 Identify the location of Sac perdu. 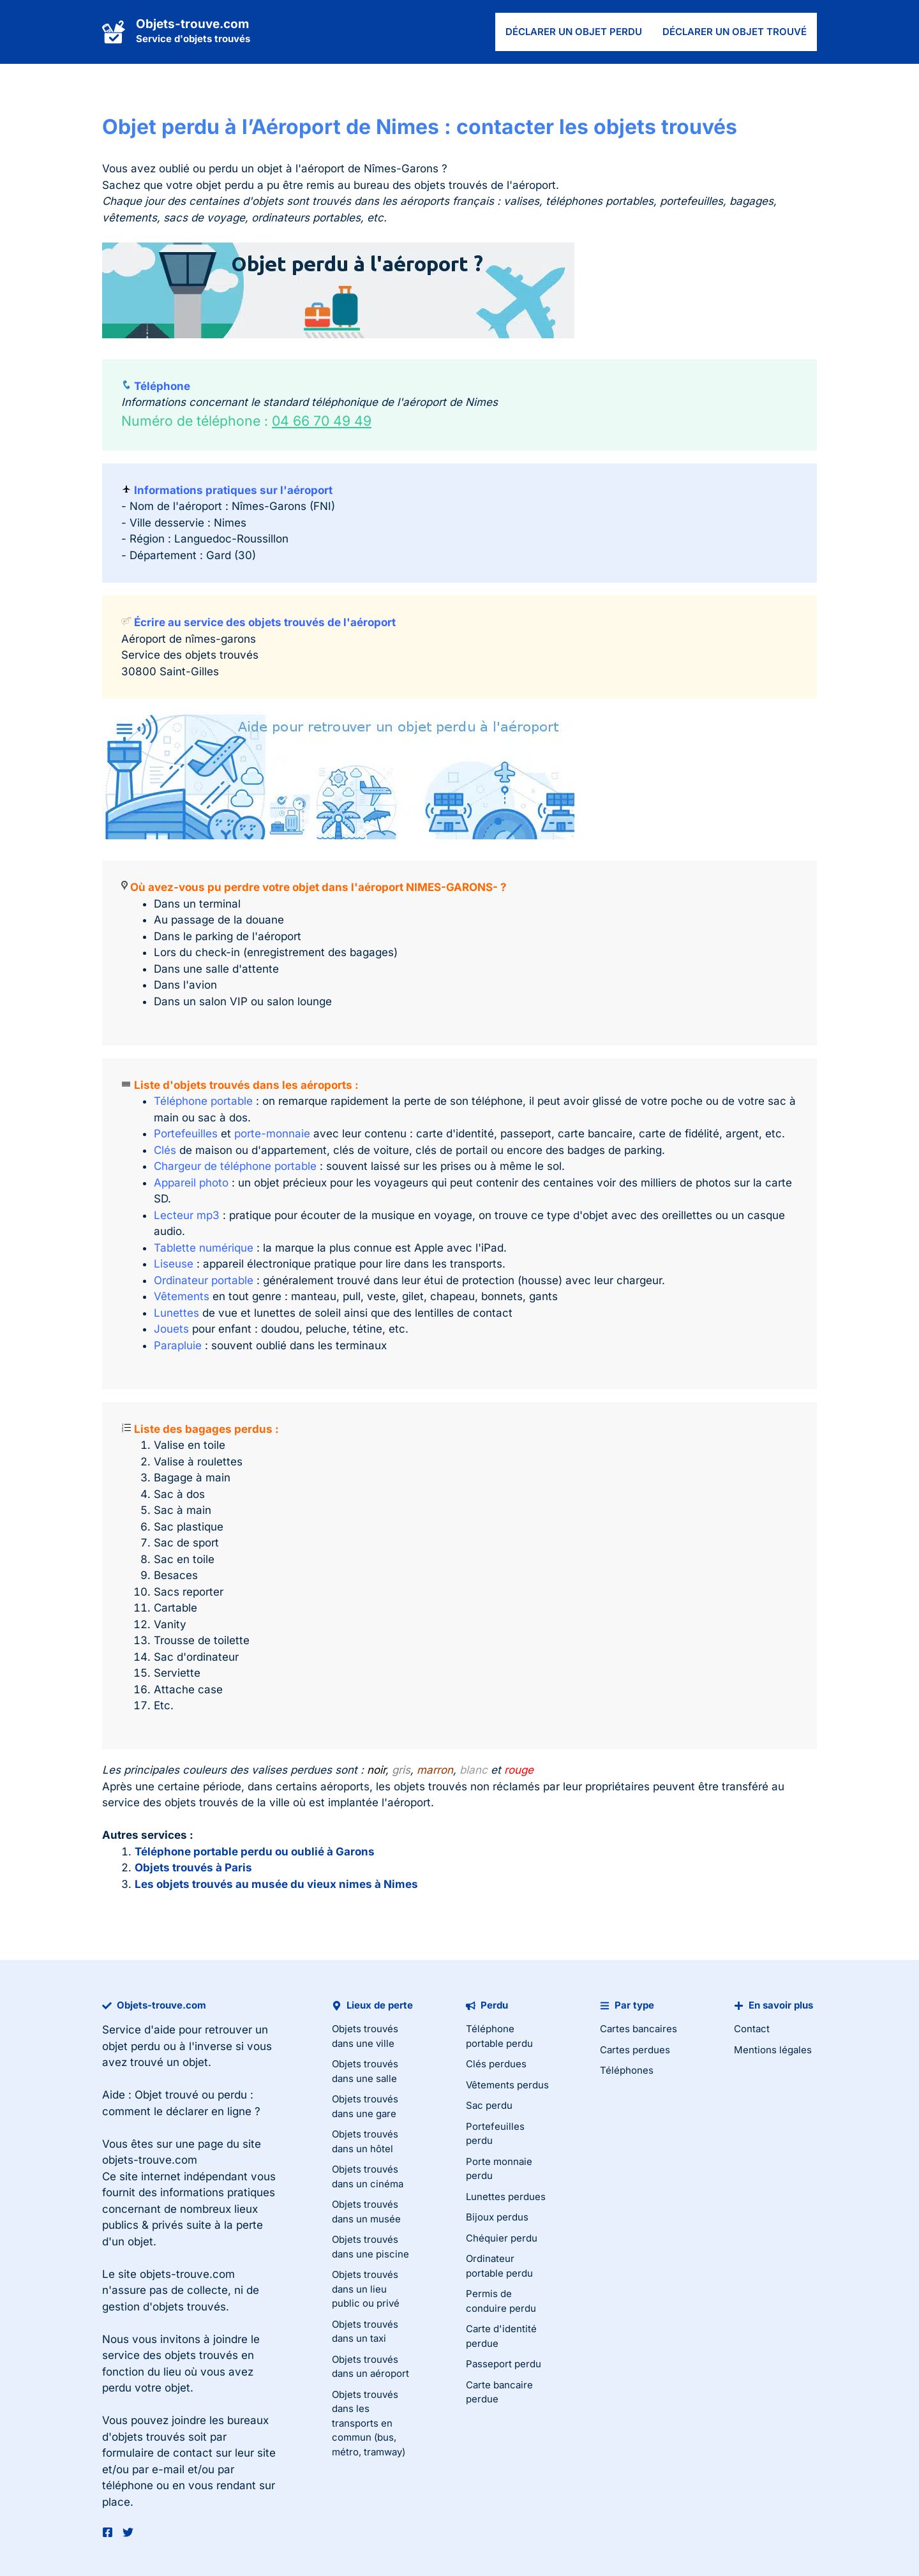
(489, 2105).